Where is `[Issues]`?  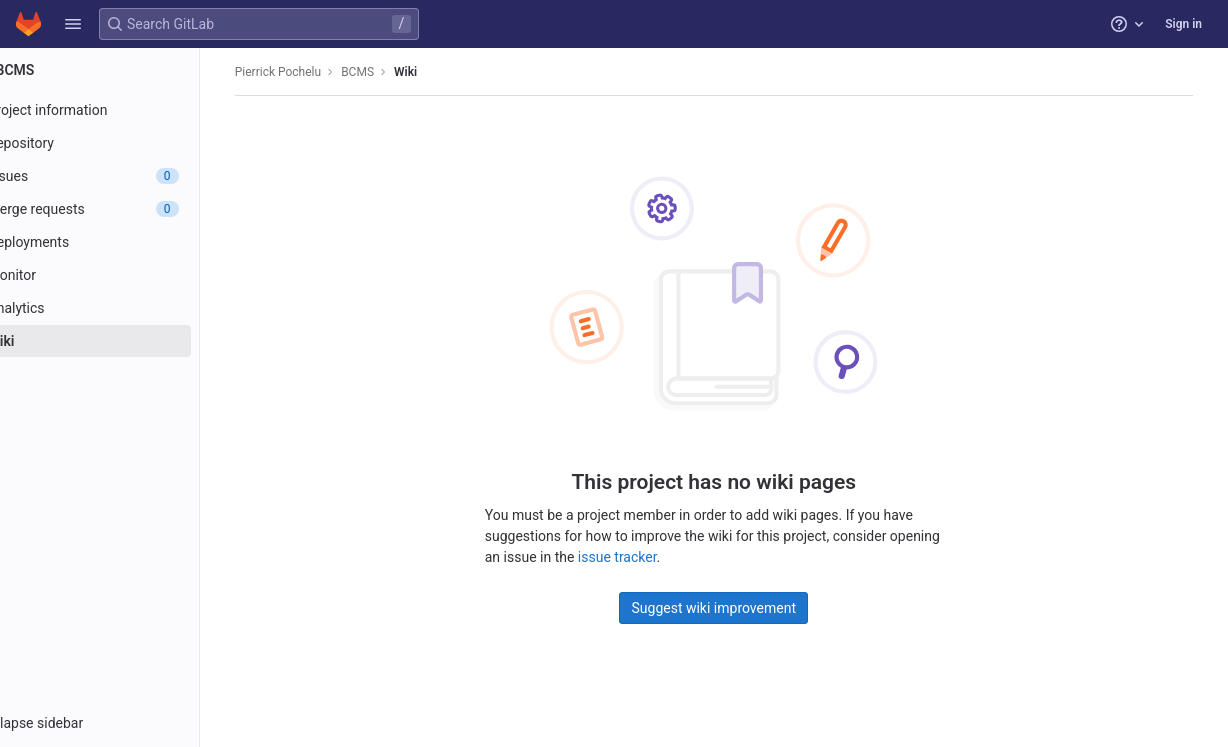 [Issues] is located at coordinates (127, 176).